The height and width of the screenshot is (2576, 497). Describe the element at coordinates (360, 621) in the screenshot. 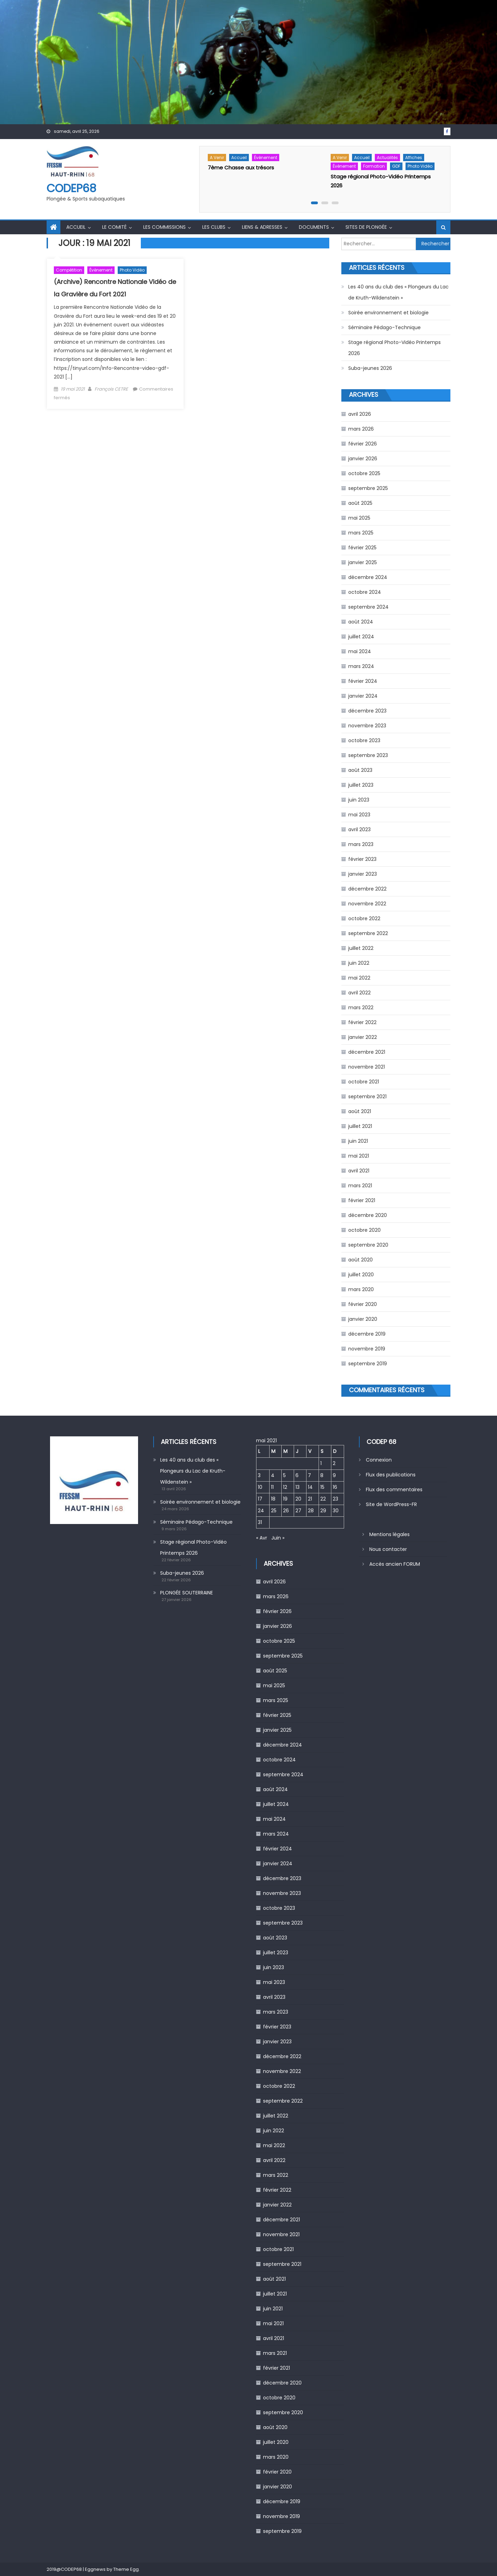

I see `août 2024` at that location.